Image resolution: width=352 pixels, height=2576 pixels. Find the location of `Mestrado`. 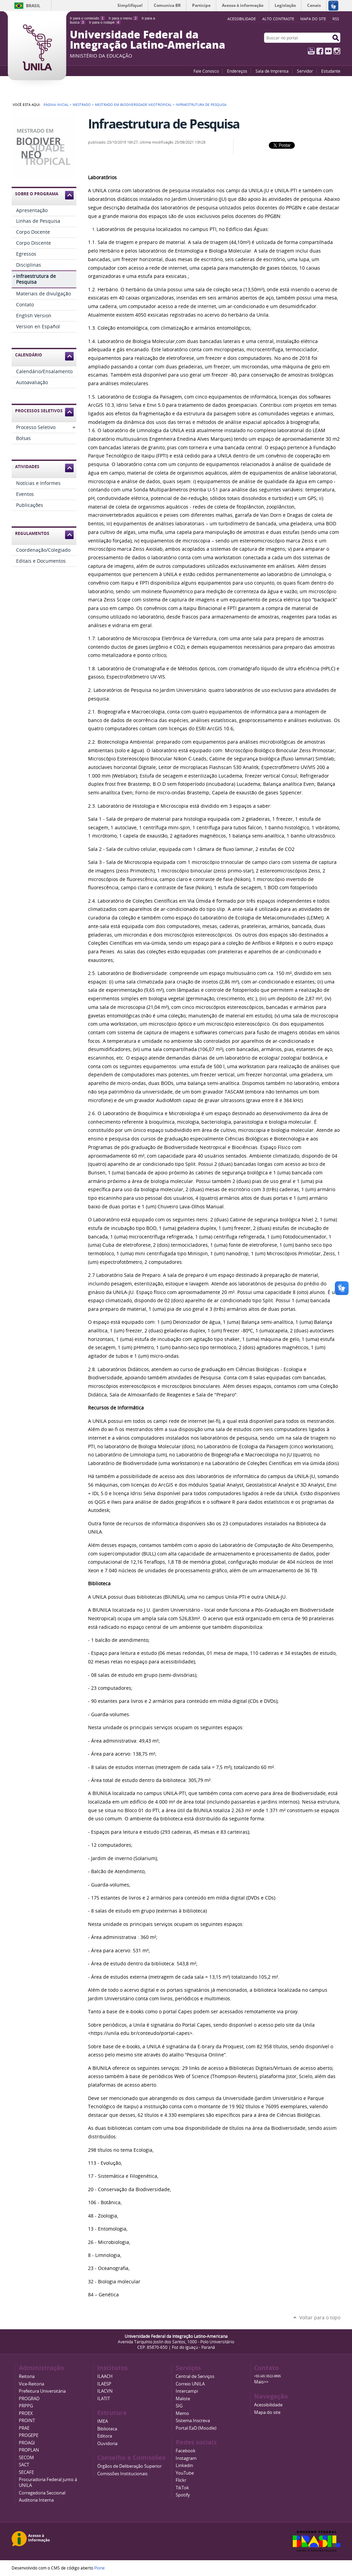

Mestrado is located at coordinates (82, 104).